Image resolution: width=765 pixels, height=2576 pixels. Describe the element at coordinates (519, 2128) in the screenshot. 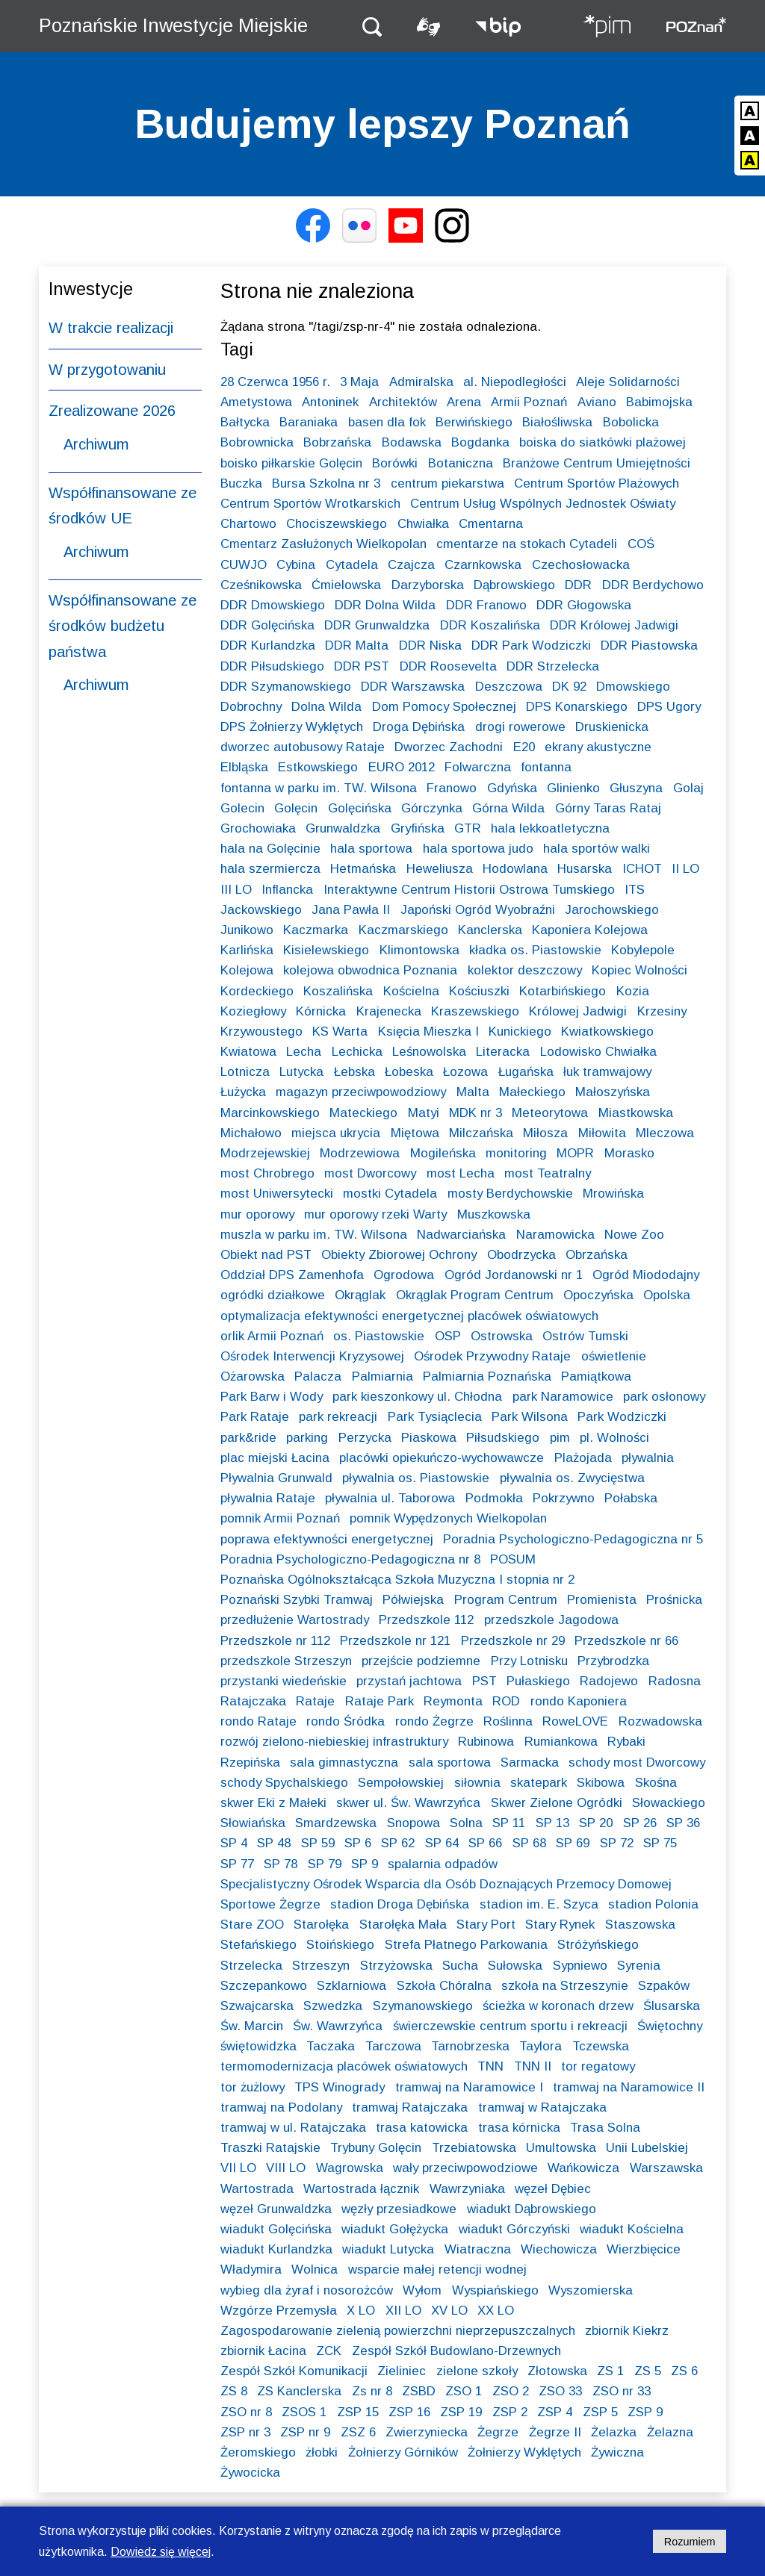

I see `trasa kórnicka` at that location.